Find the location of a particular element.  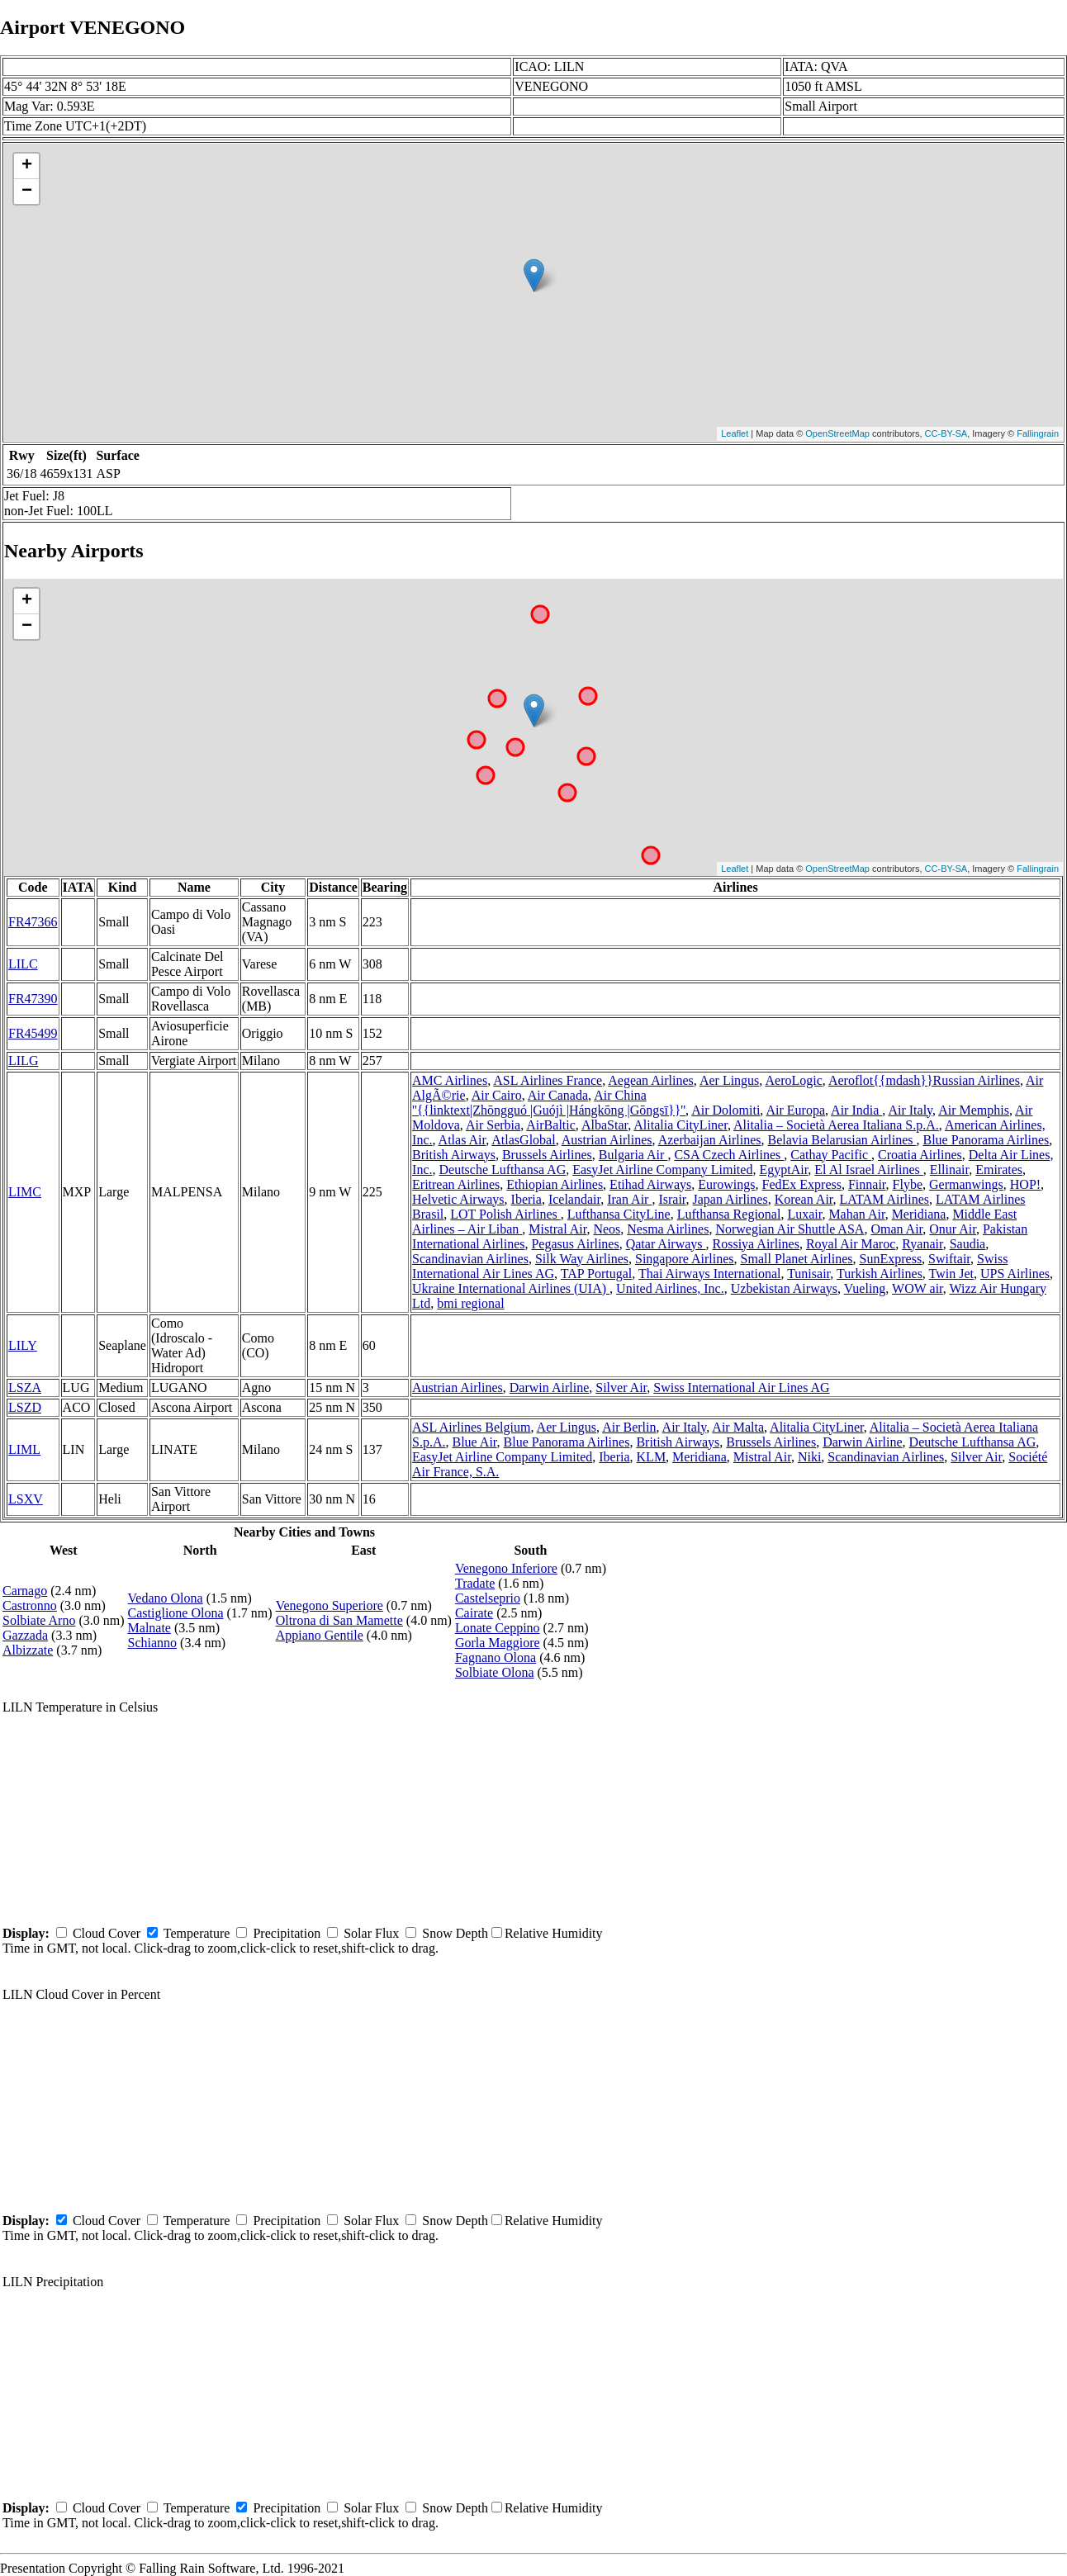

Mistral Air is located at coordinates (557, 1229).